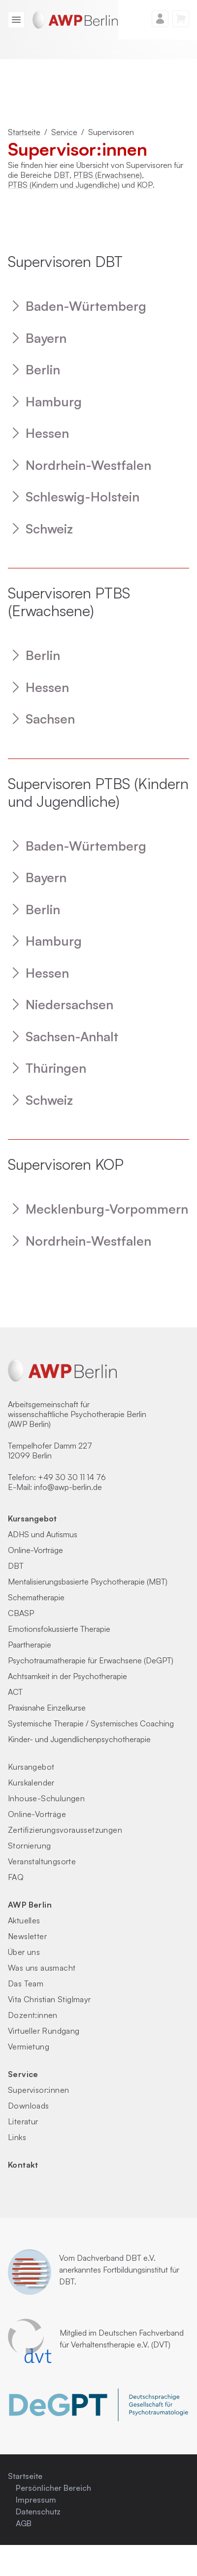 This screenshot has height=2576, width=197. What do you see at coordinates (29, 1845) in the screenshot?
I see `Stornierung` at bounding box center [29, 1845].